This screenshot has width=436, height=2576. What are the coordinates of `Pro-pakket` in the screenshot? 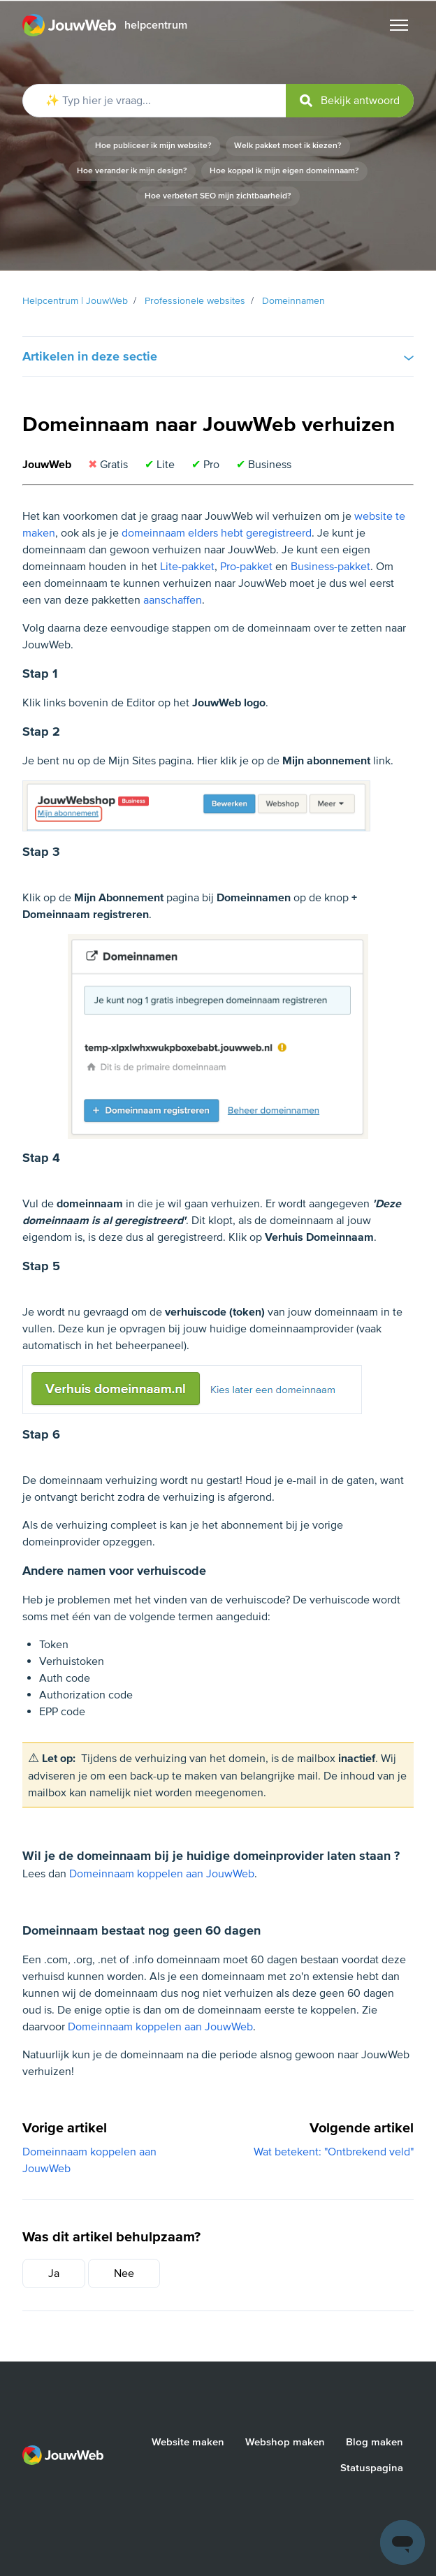 It's located at (246, 567).